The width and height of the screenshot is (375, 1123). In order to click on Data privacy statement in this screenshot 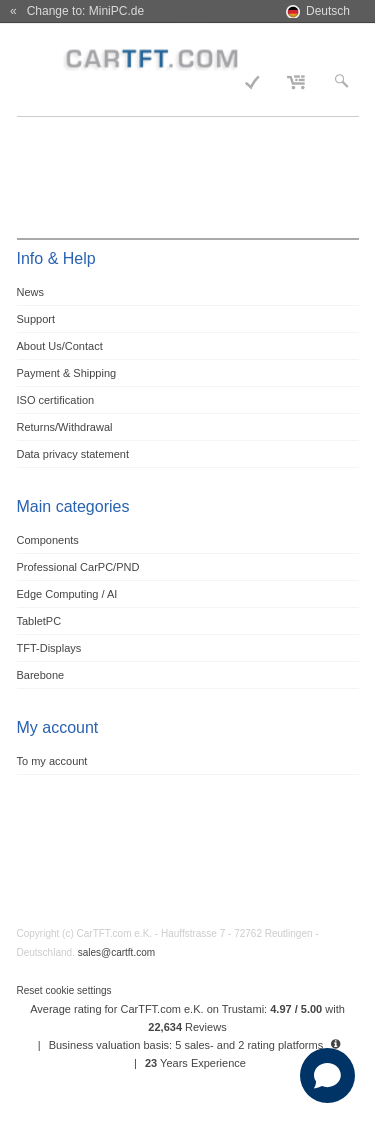, I will do `click(73, 454)`.